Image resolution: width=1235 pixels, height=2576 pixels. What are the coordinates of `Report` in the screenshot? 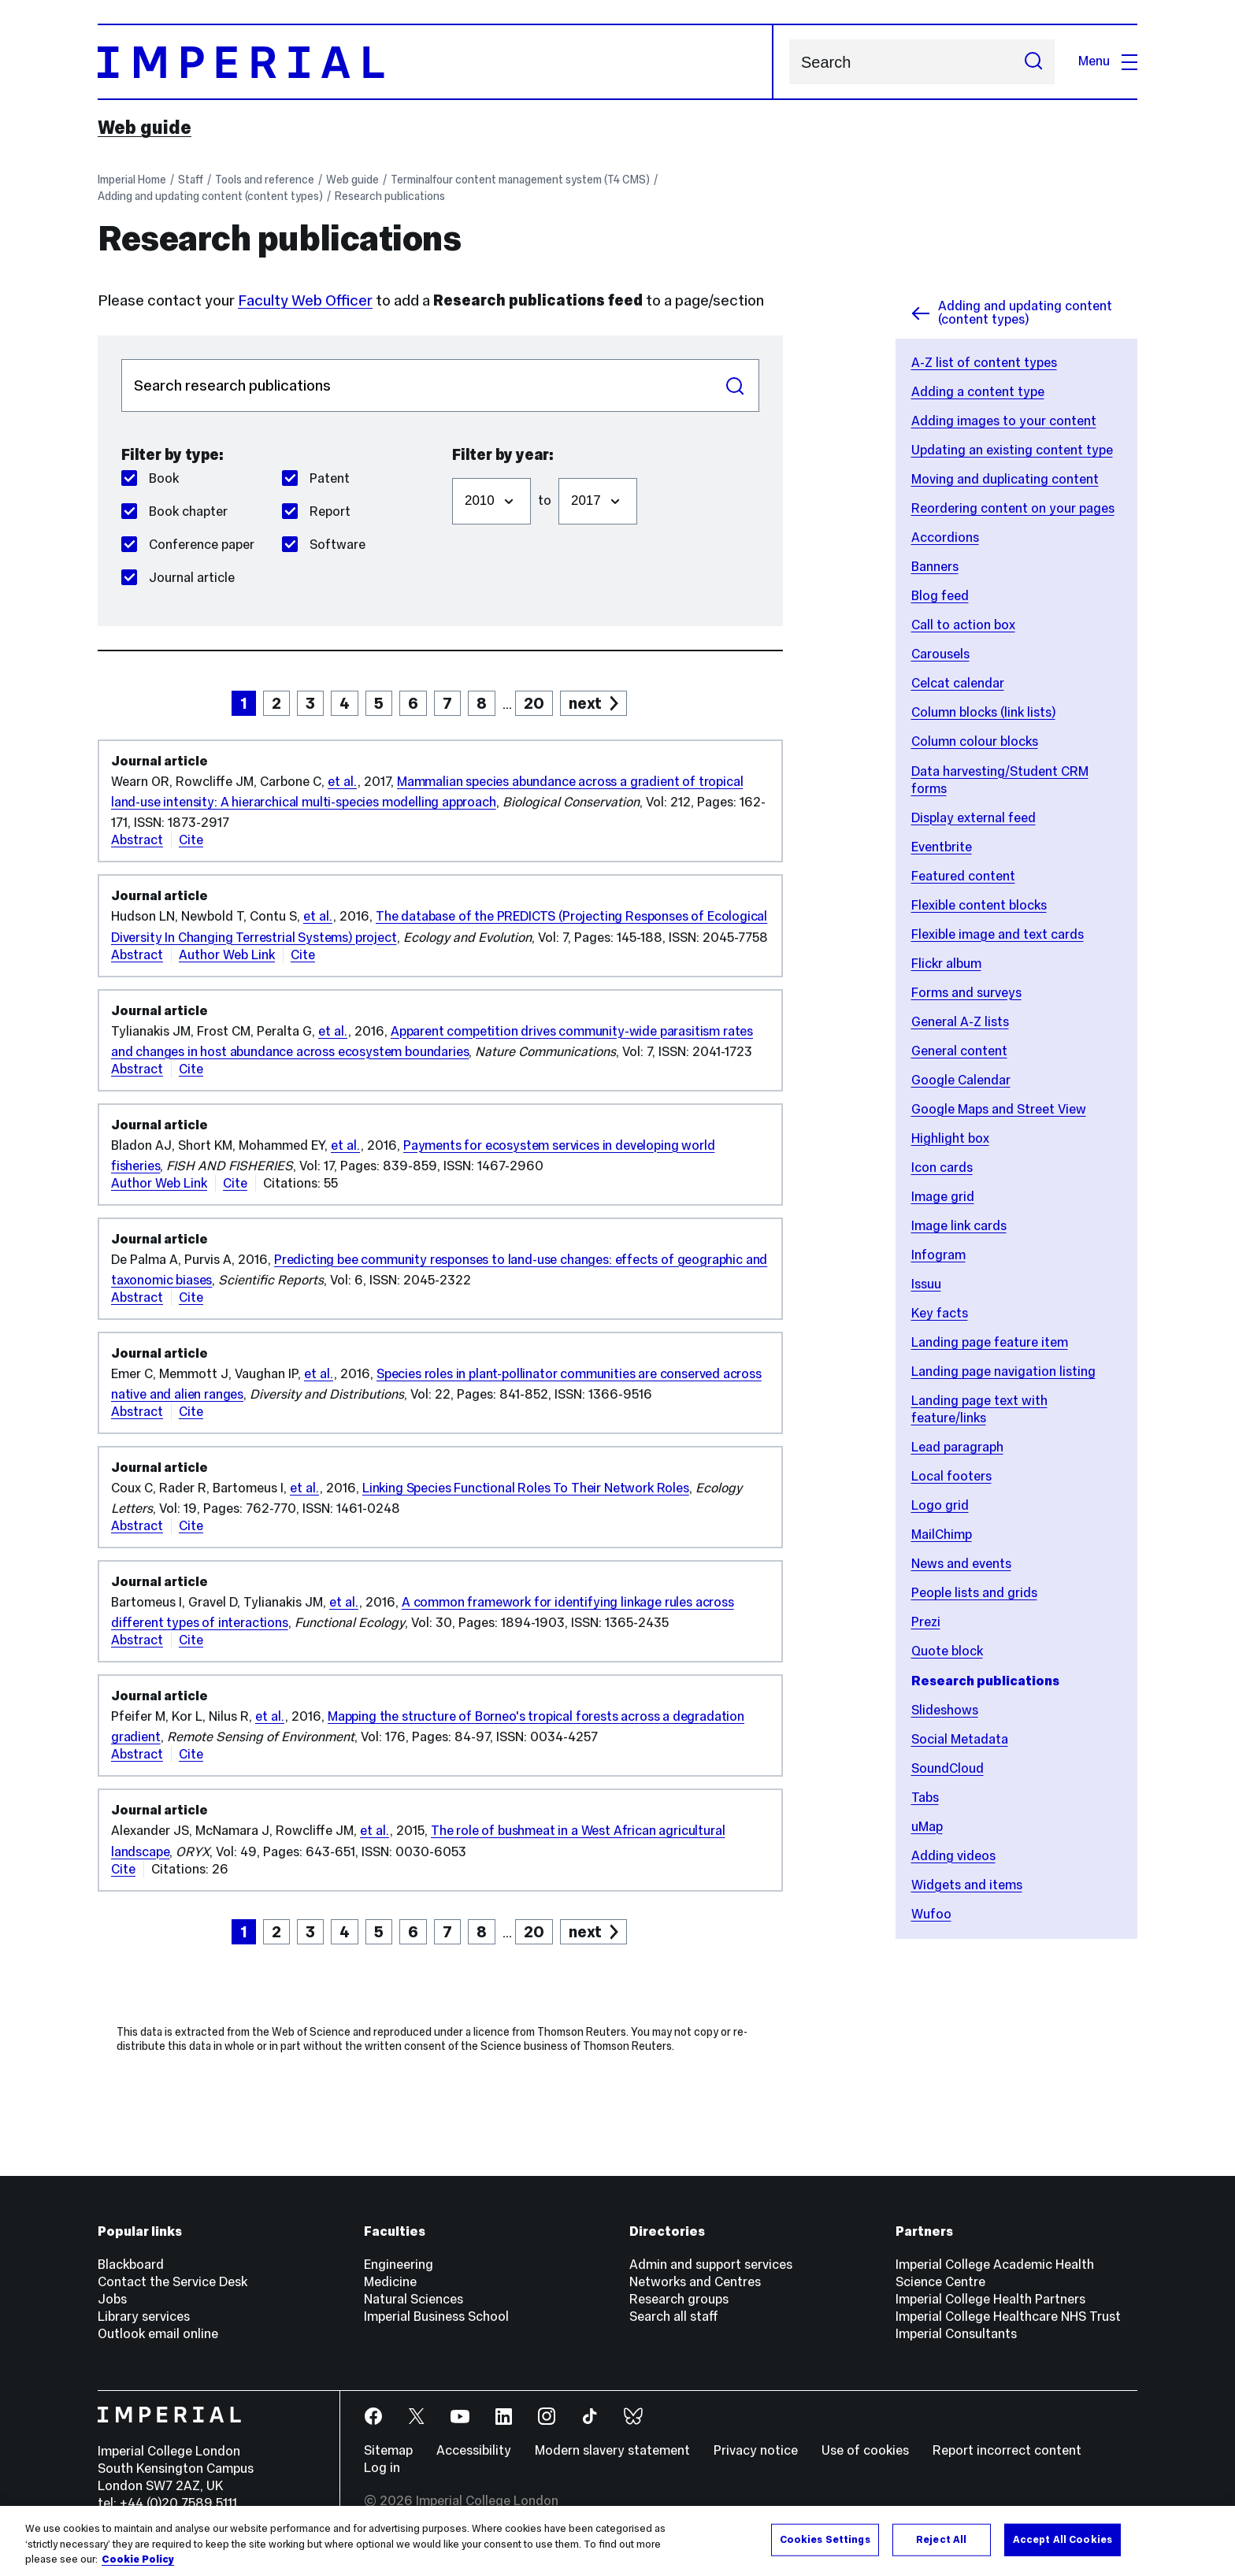 It's located at (316, 511).